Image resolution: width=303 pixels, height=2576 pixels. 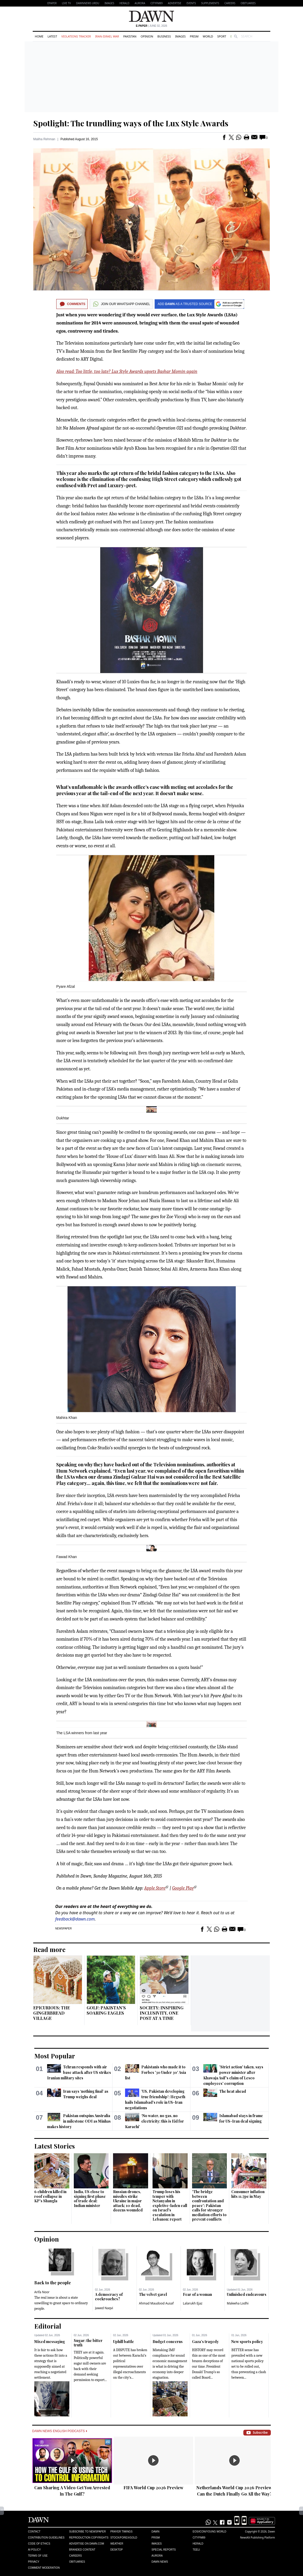 I want to click on Eos/Icon/Young World, so click(x=209, y=2531).